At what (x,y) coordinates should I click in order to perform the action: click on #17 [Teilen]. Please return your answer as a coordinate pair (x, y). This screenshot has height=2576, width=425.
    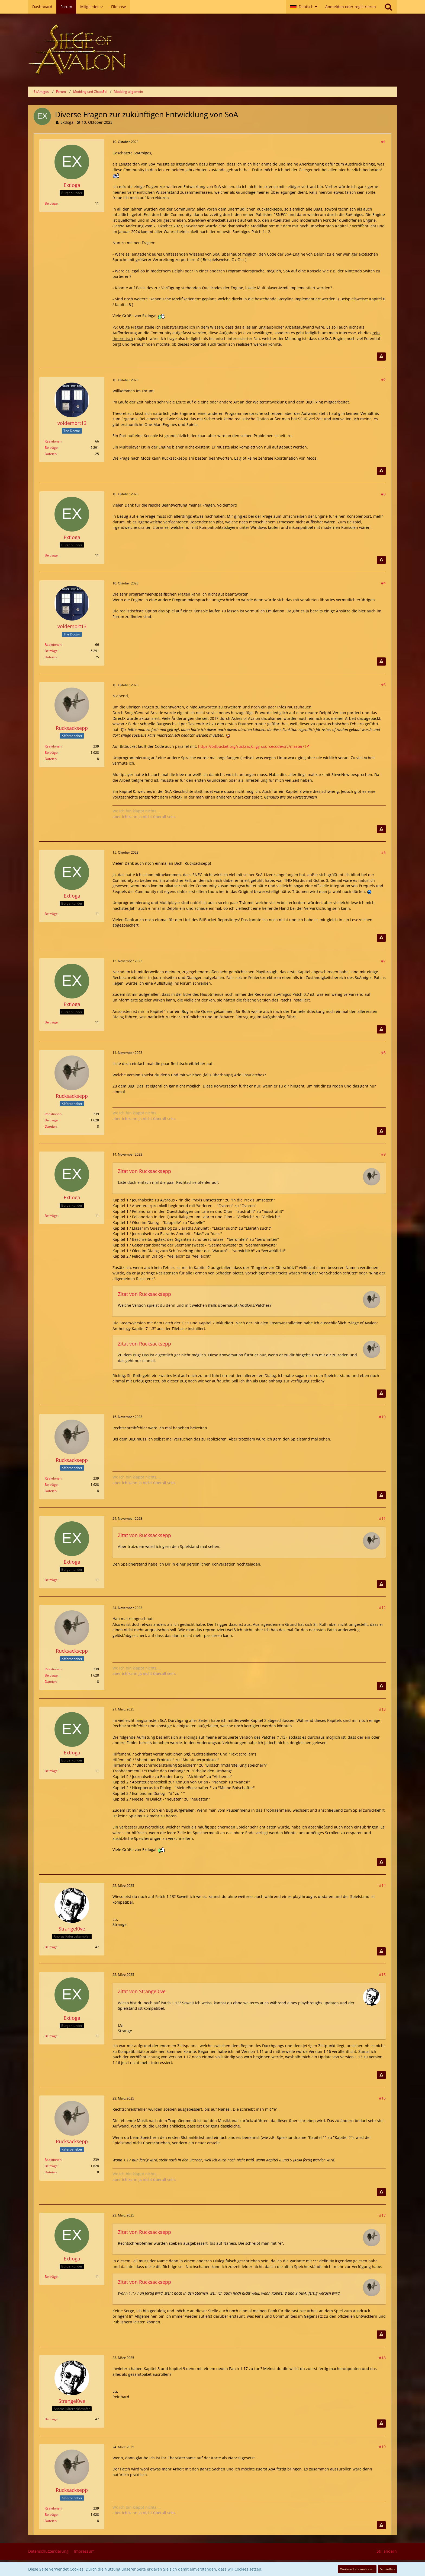
    Looking at the image, I should click on (382, 2215).